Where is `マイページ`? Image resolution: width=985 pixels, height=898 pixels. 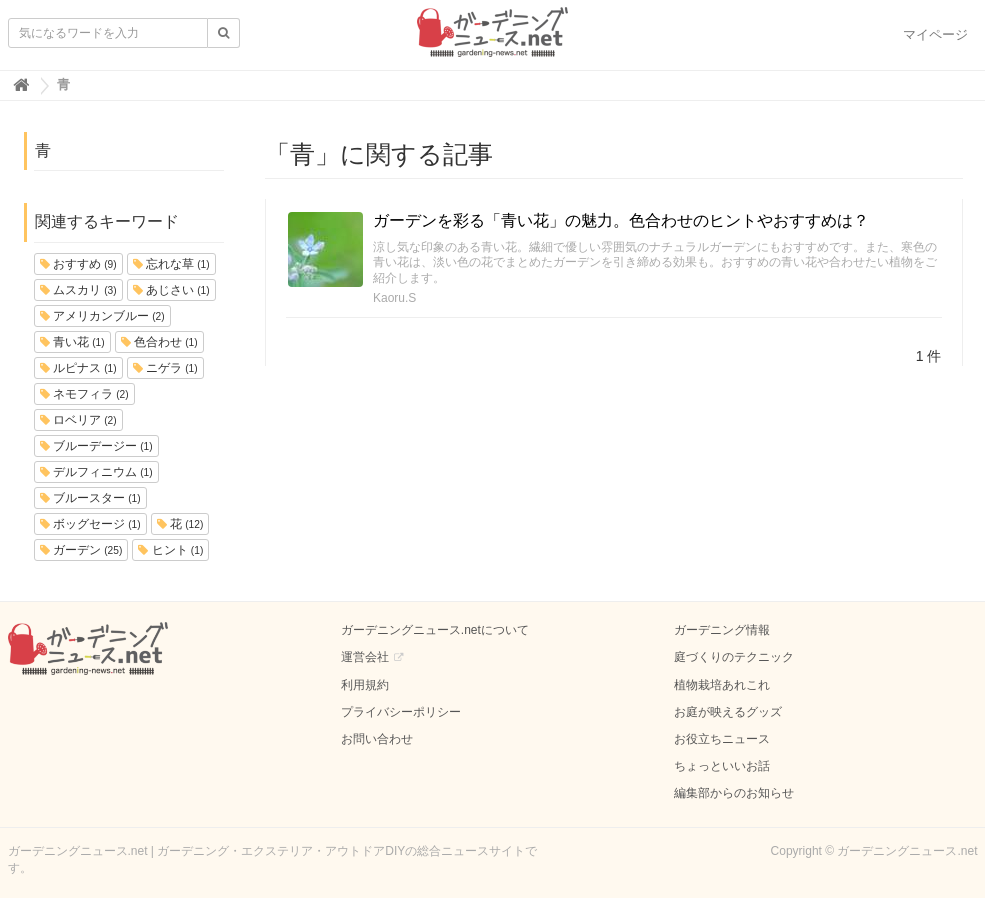 マイページ is located at coordinates (935, 34).